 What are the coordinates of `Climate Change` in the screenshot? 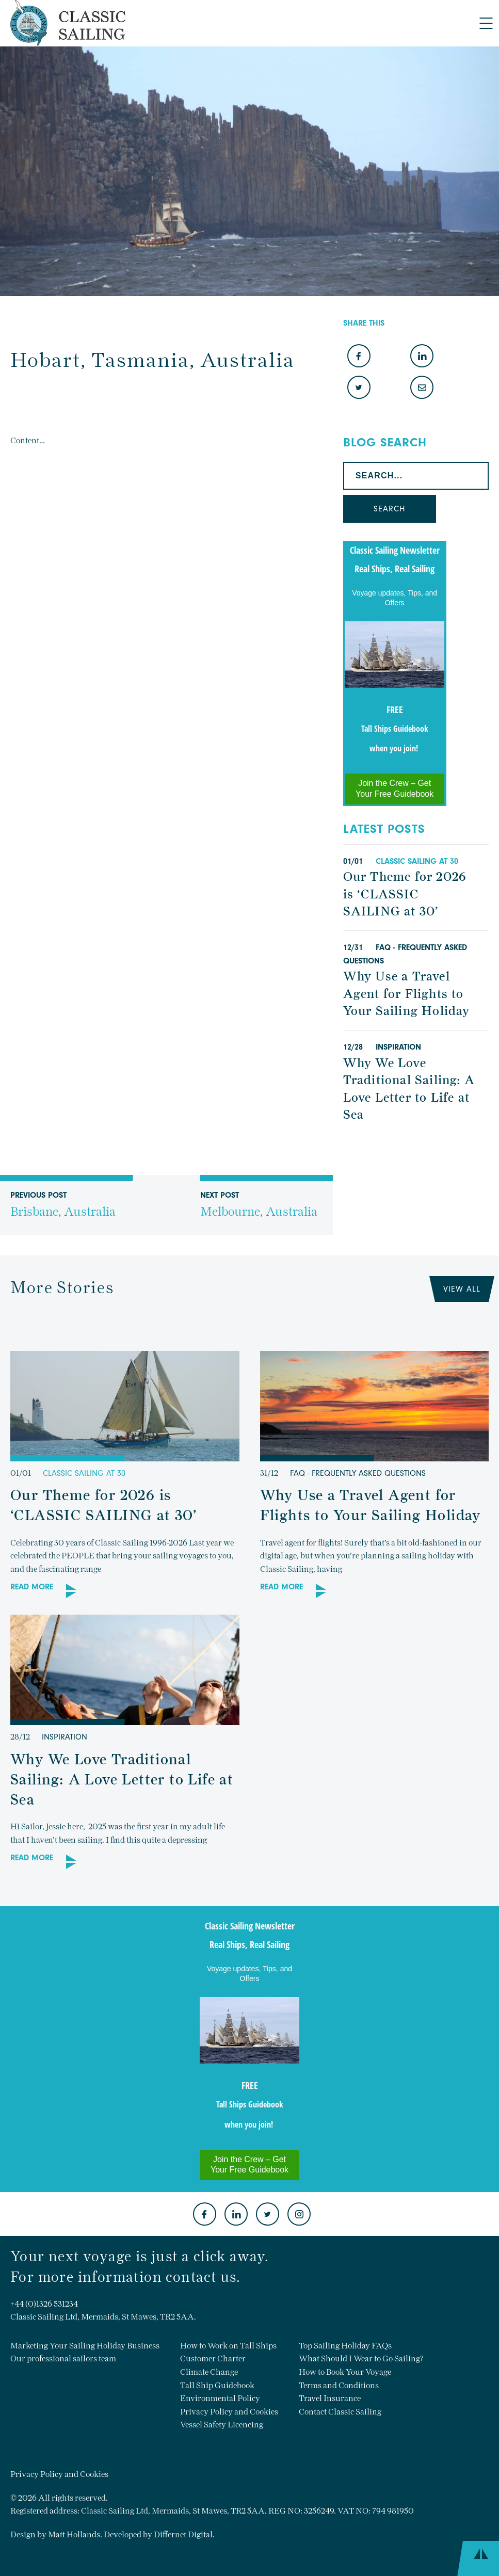 It's located at (209, 2372).